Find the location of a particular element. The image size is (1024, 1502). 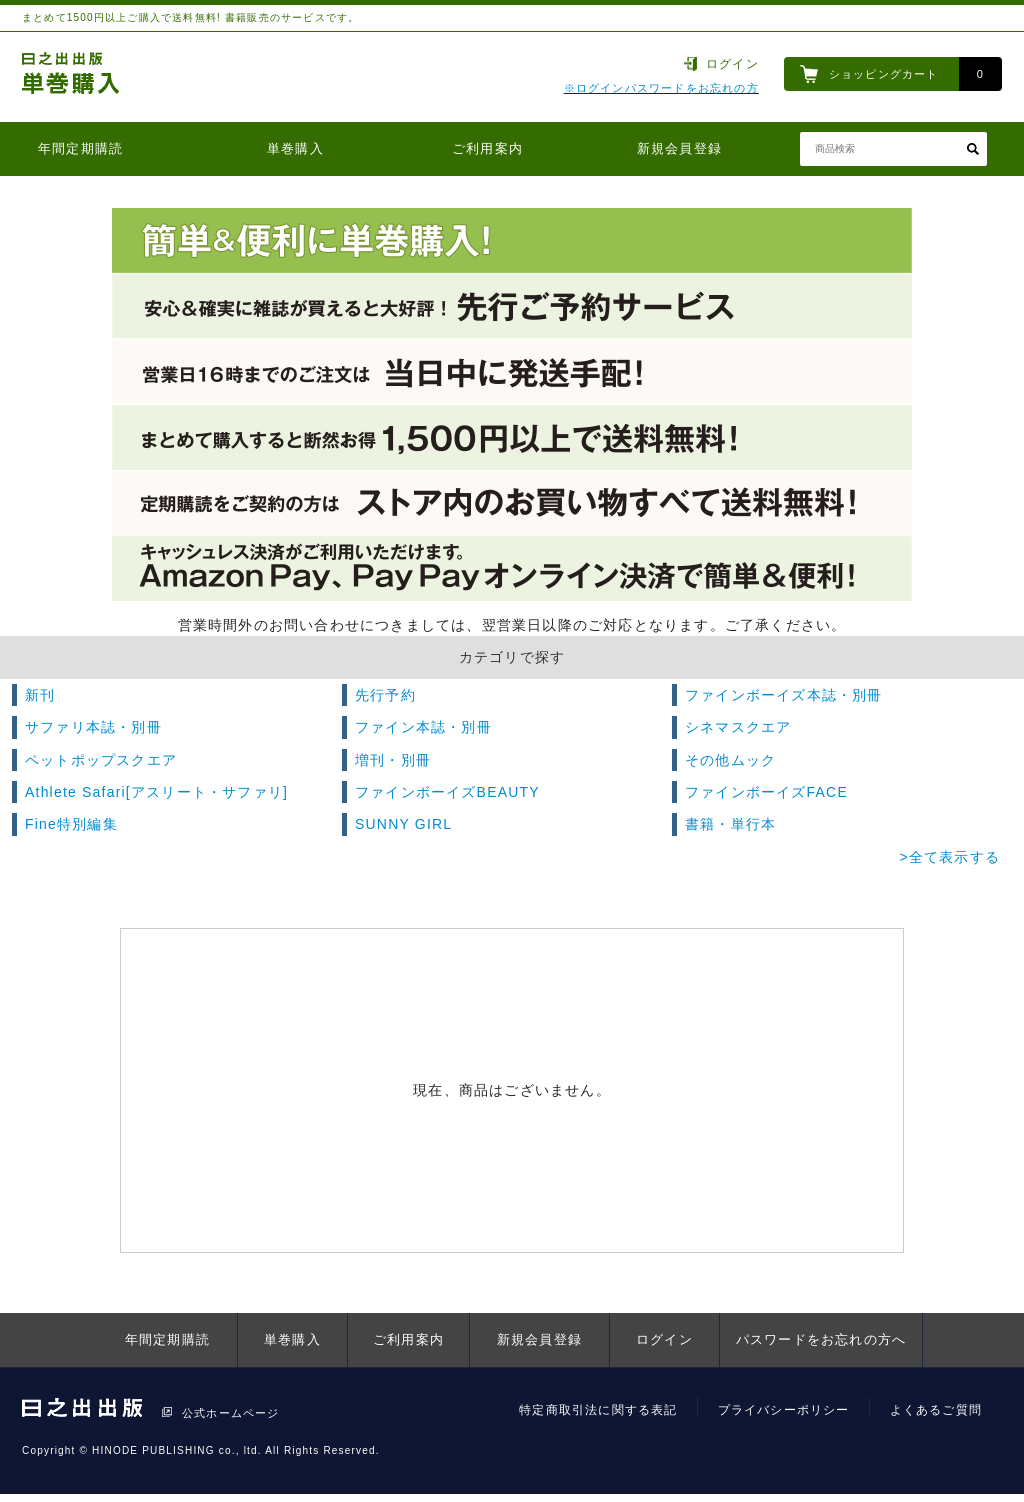

年間定期購読 is located at coordinates (80, 148).